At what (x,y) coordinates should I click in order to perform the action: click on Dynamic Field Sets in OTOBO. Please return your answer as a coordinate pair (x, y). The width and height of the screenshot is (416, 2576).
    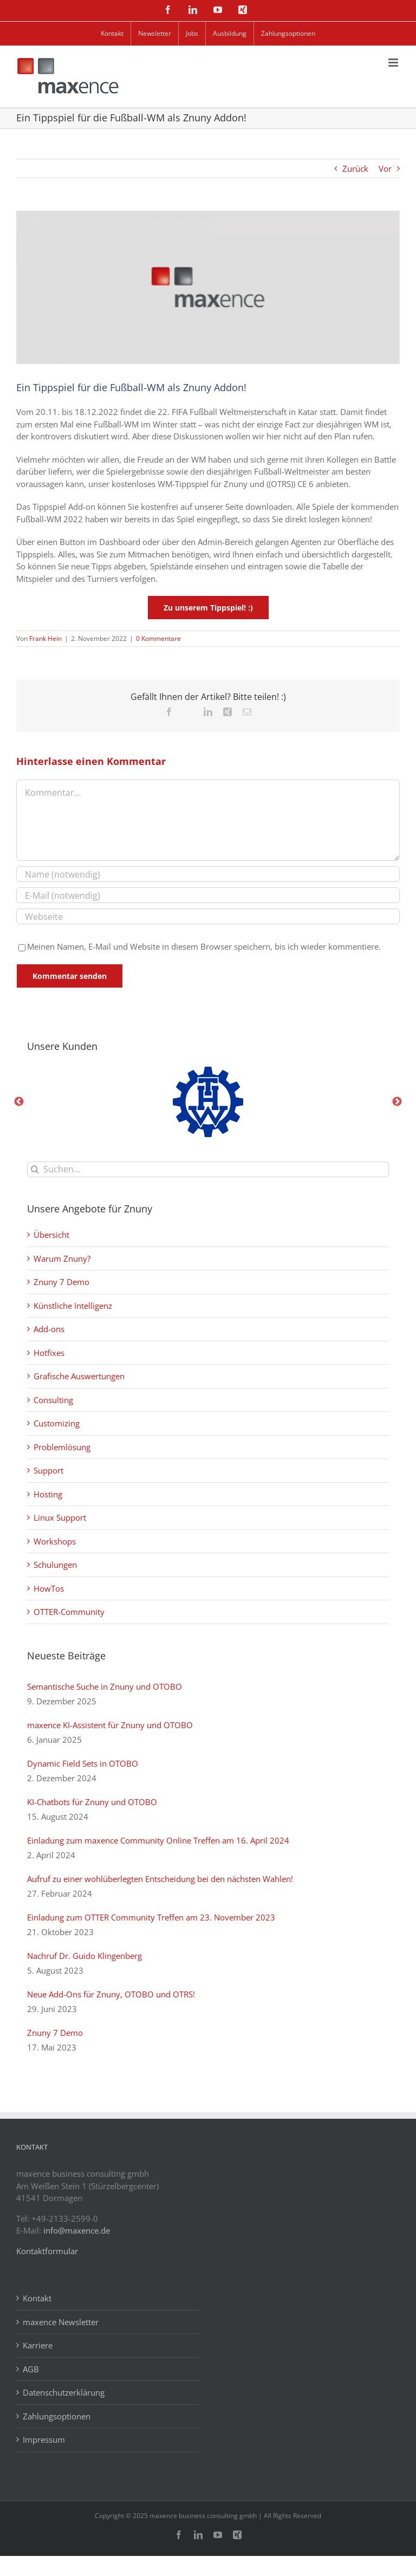
    Looking at the image, I should click on (82, 1763).